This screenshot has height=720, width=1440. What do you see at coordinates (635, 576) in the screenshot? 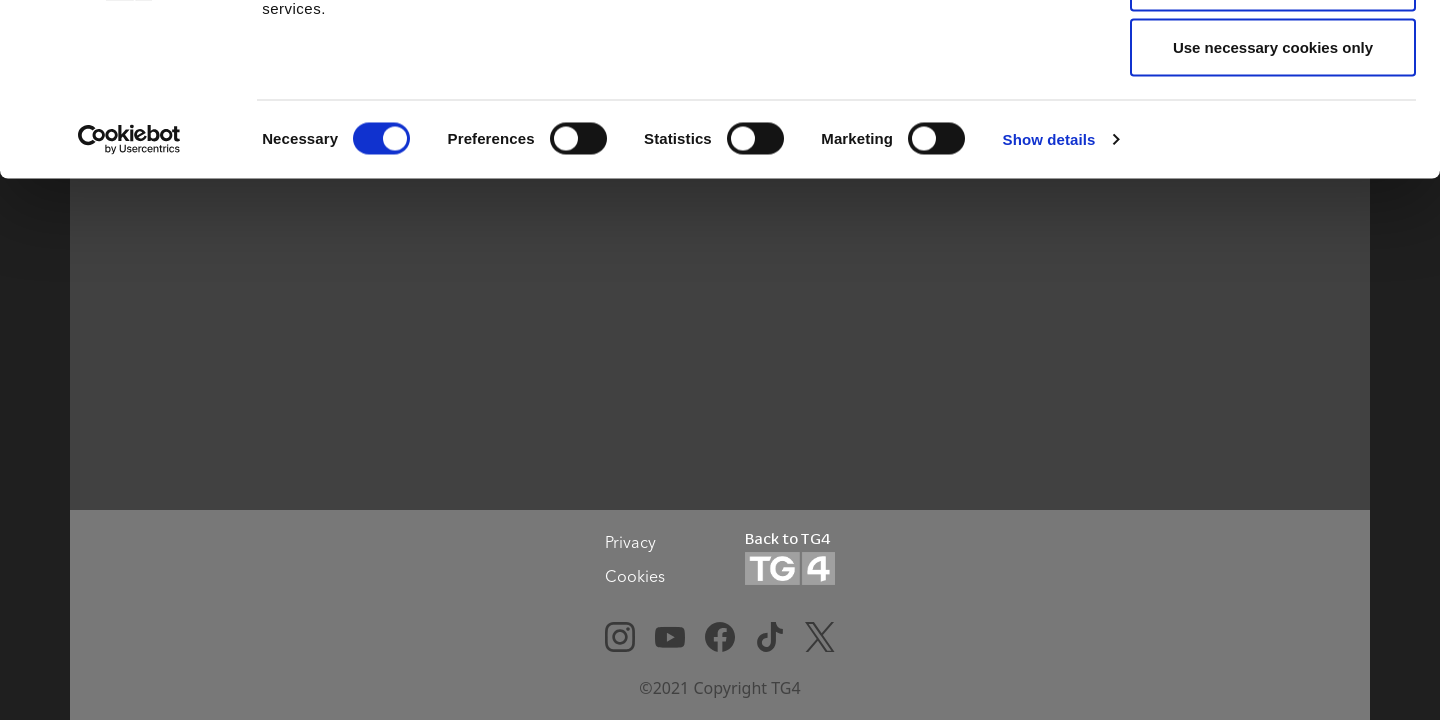
I see `Cookies` at bounding box center [635, 576].